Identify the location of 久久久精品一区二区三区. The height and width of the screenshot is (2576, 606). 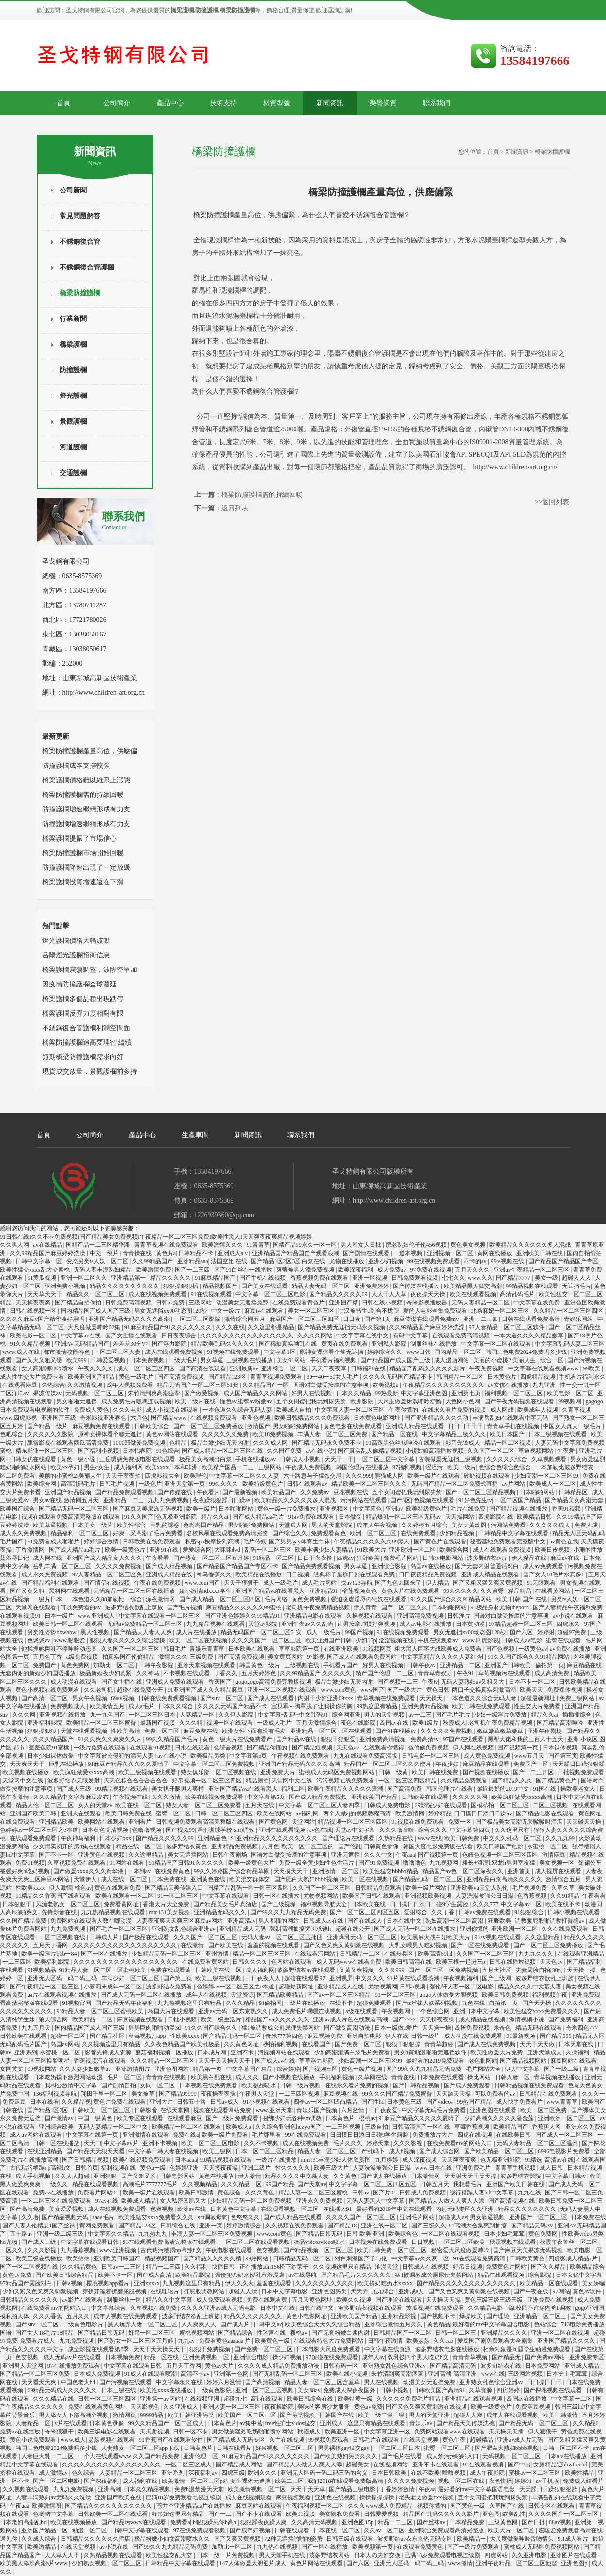
(163, 2060).